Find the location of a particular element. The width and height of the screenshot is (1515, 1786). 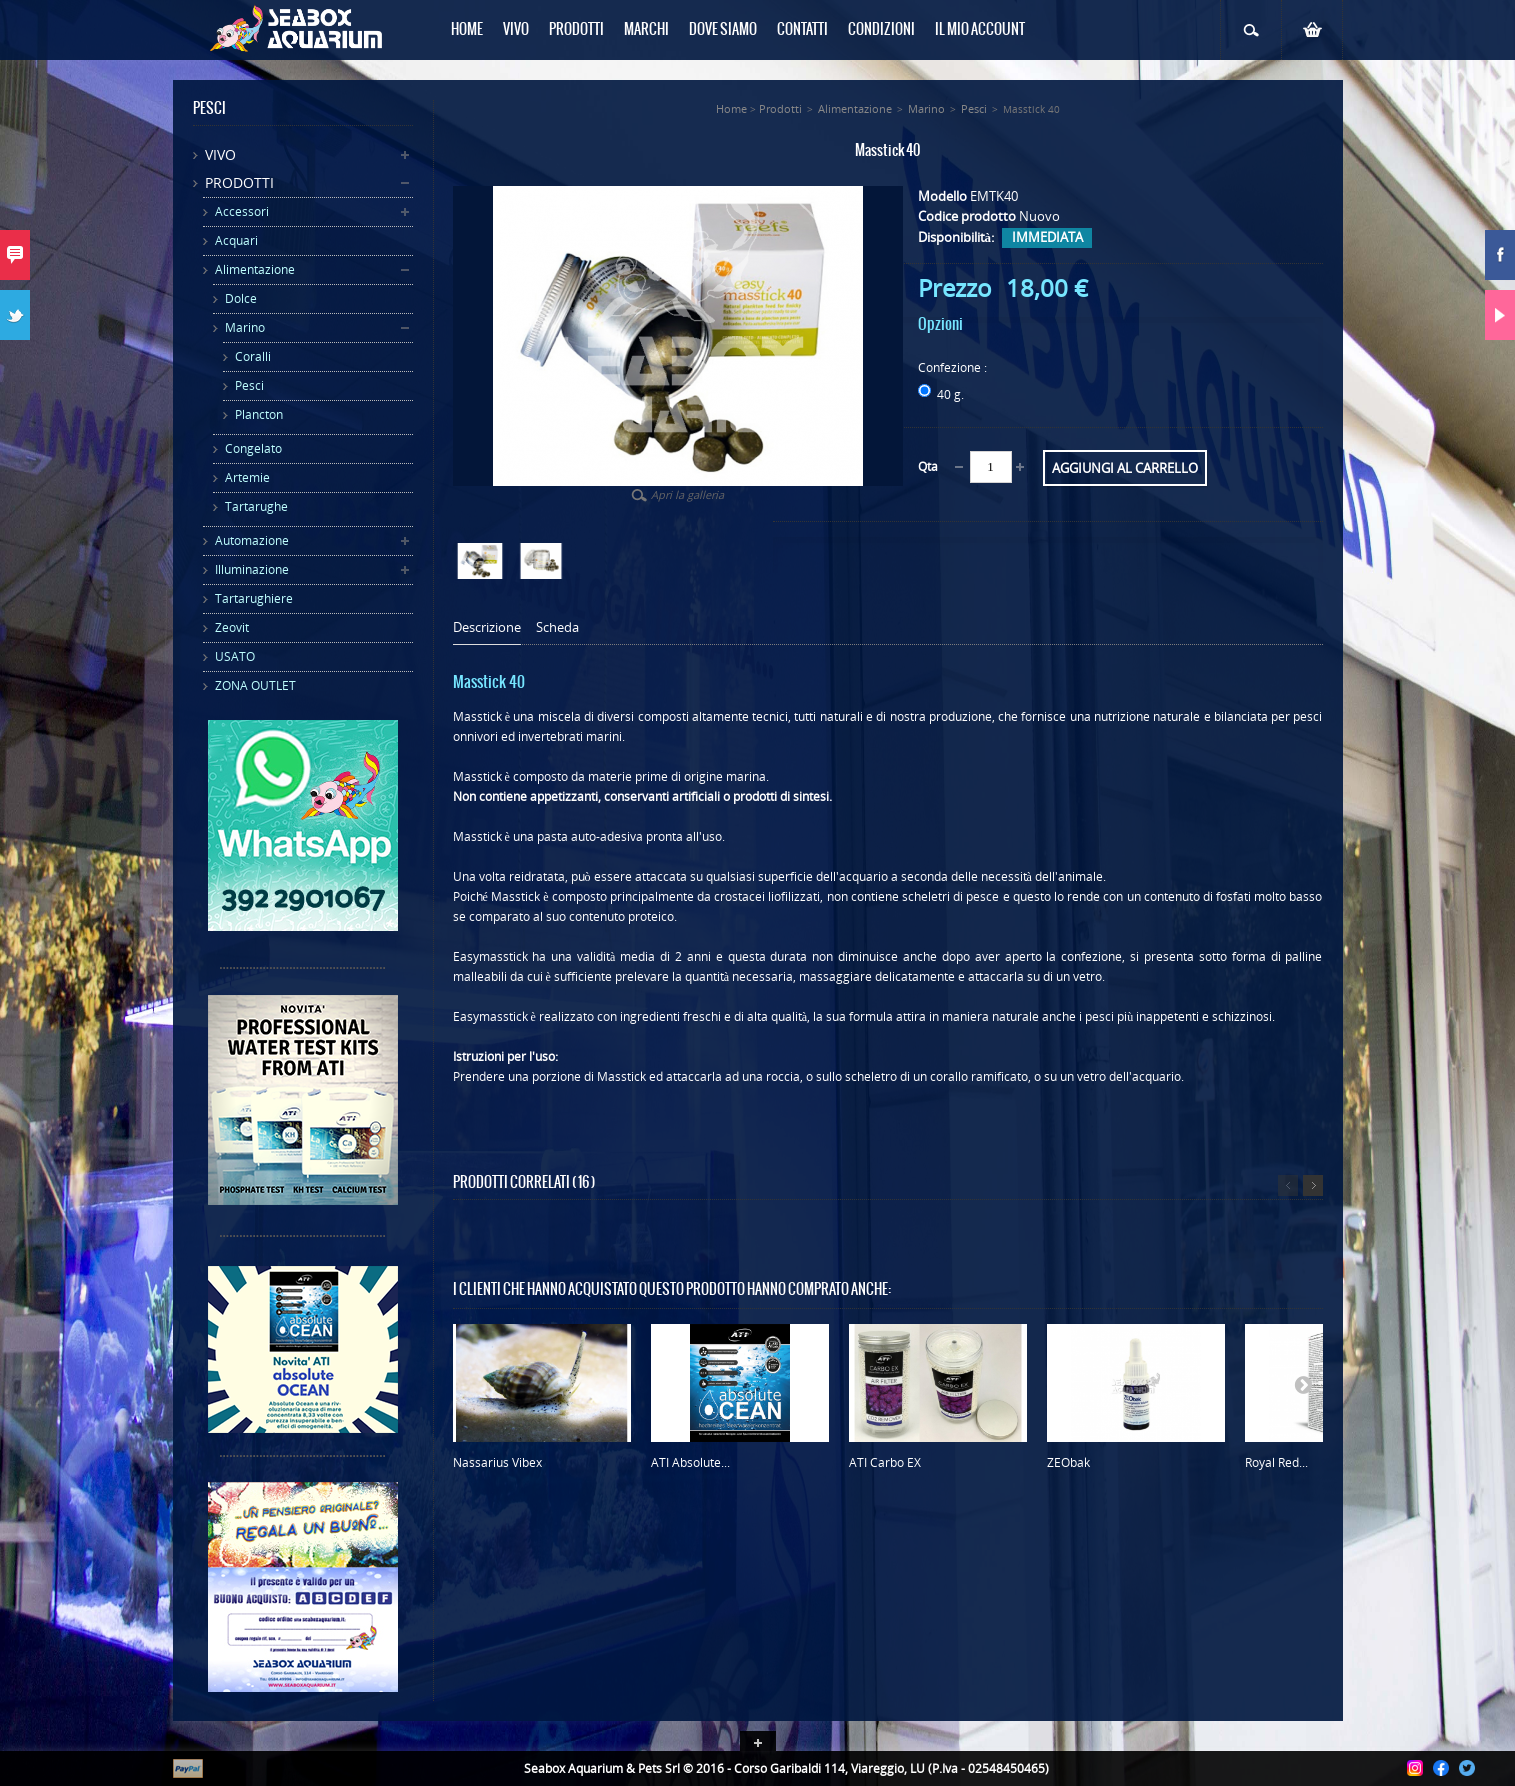

Successivo is located at coordinates (1313, 1185).